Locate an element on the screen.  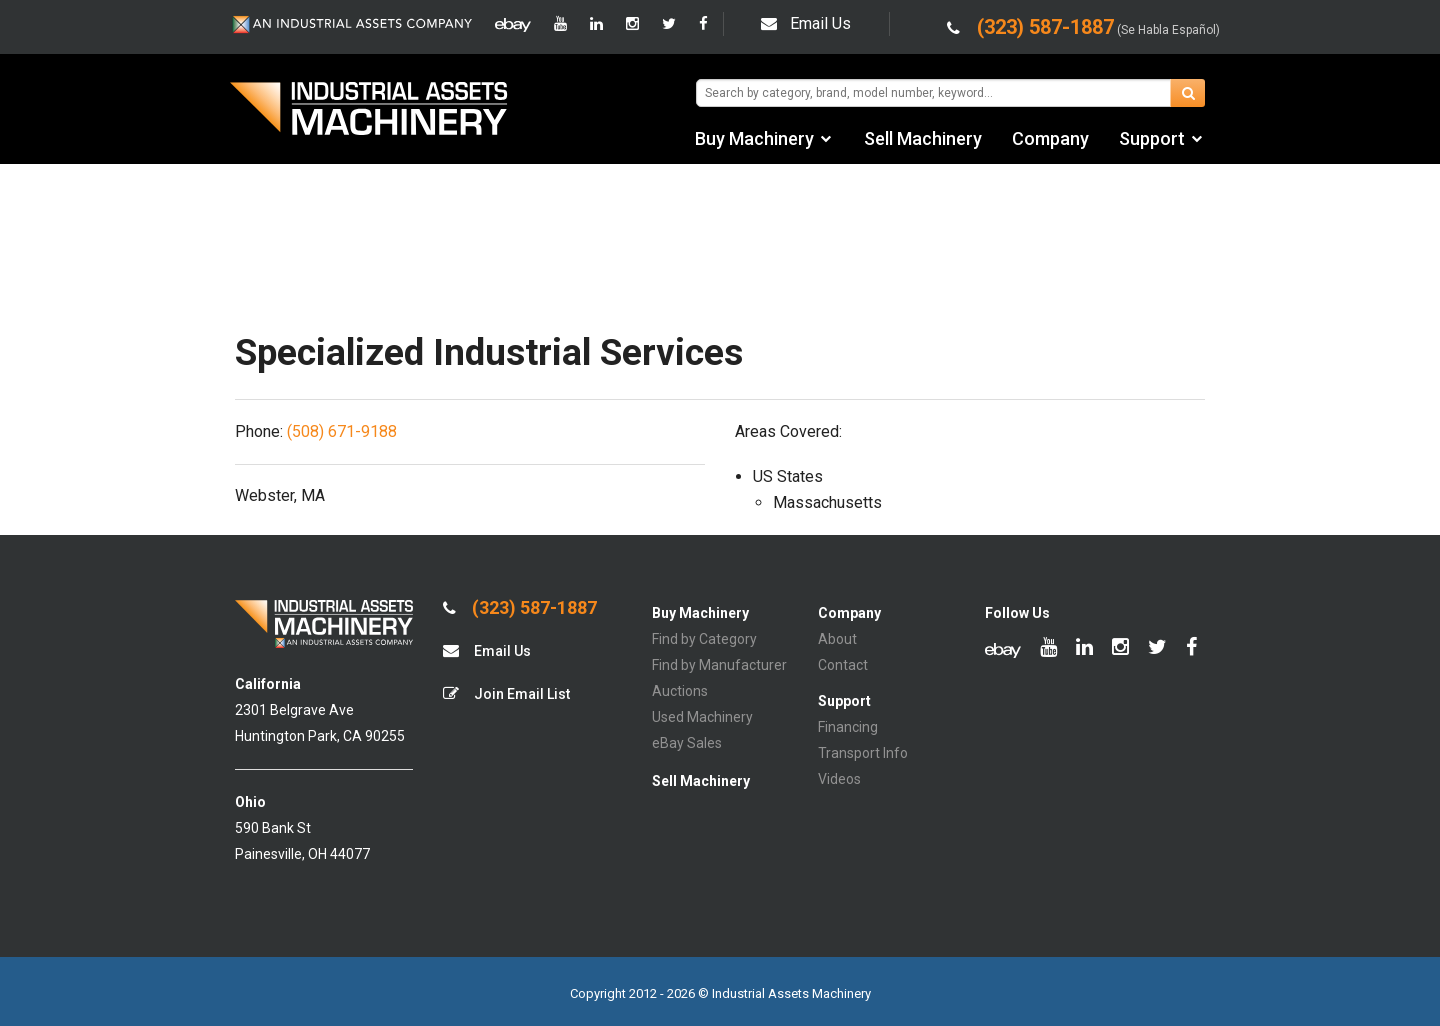
Company is located at coordinates (1050, 138).